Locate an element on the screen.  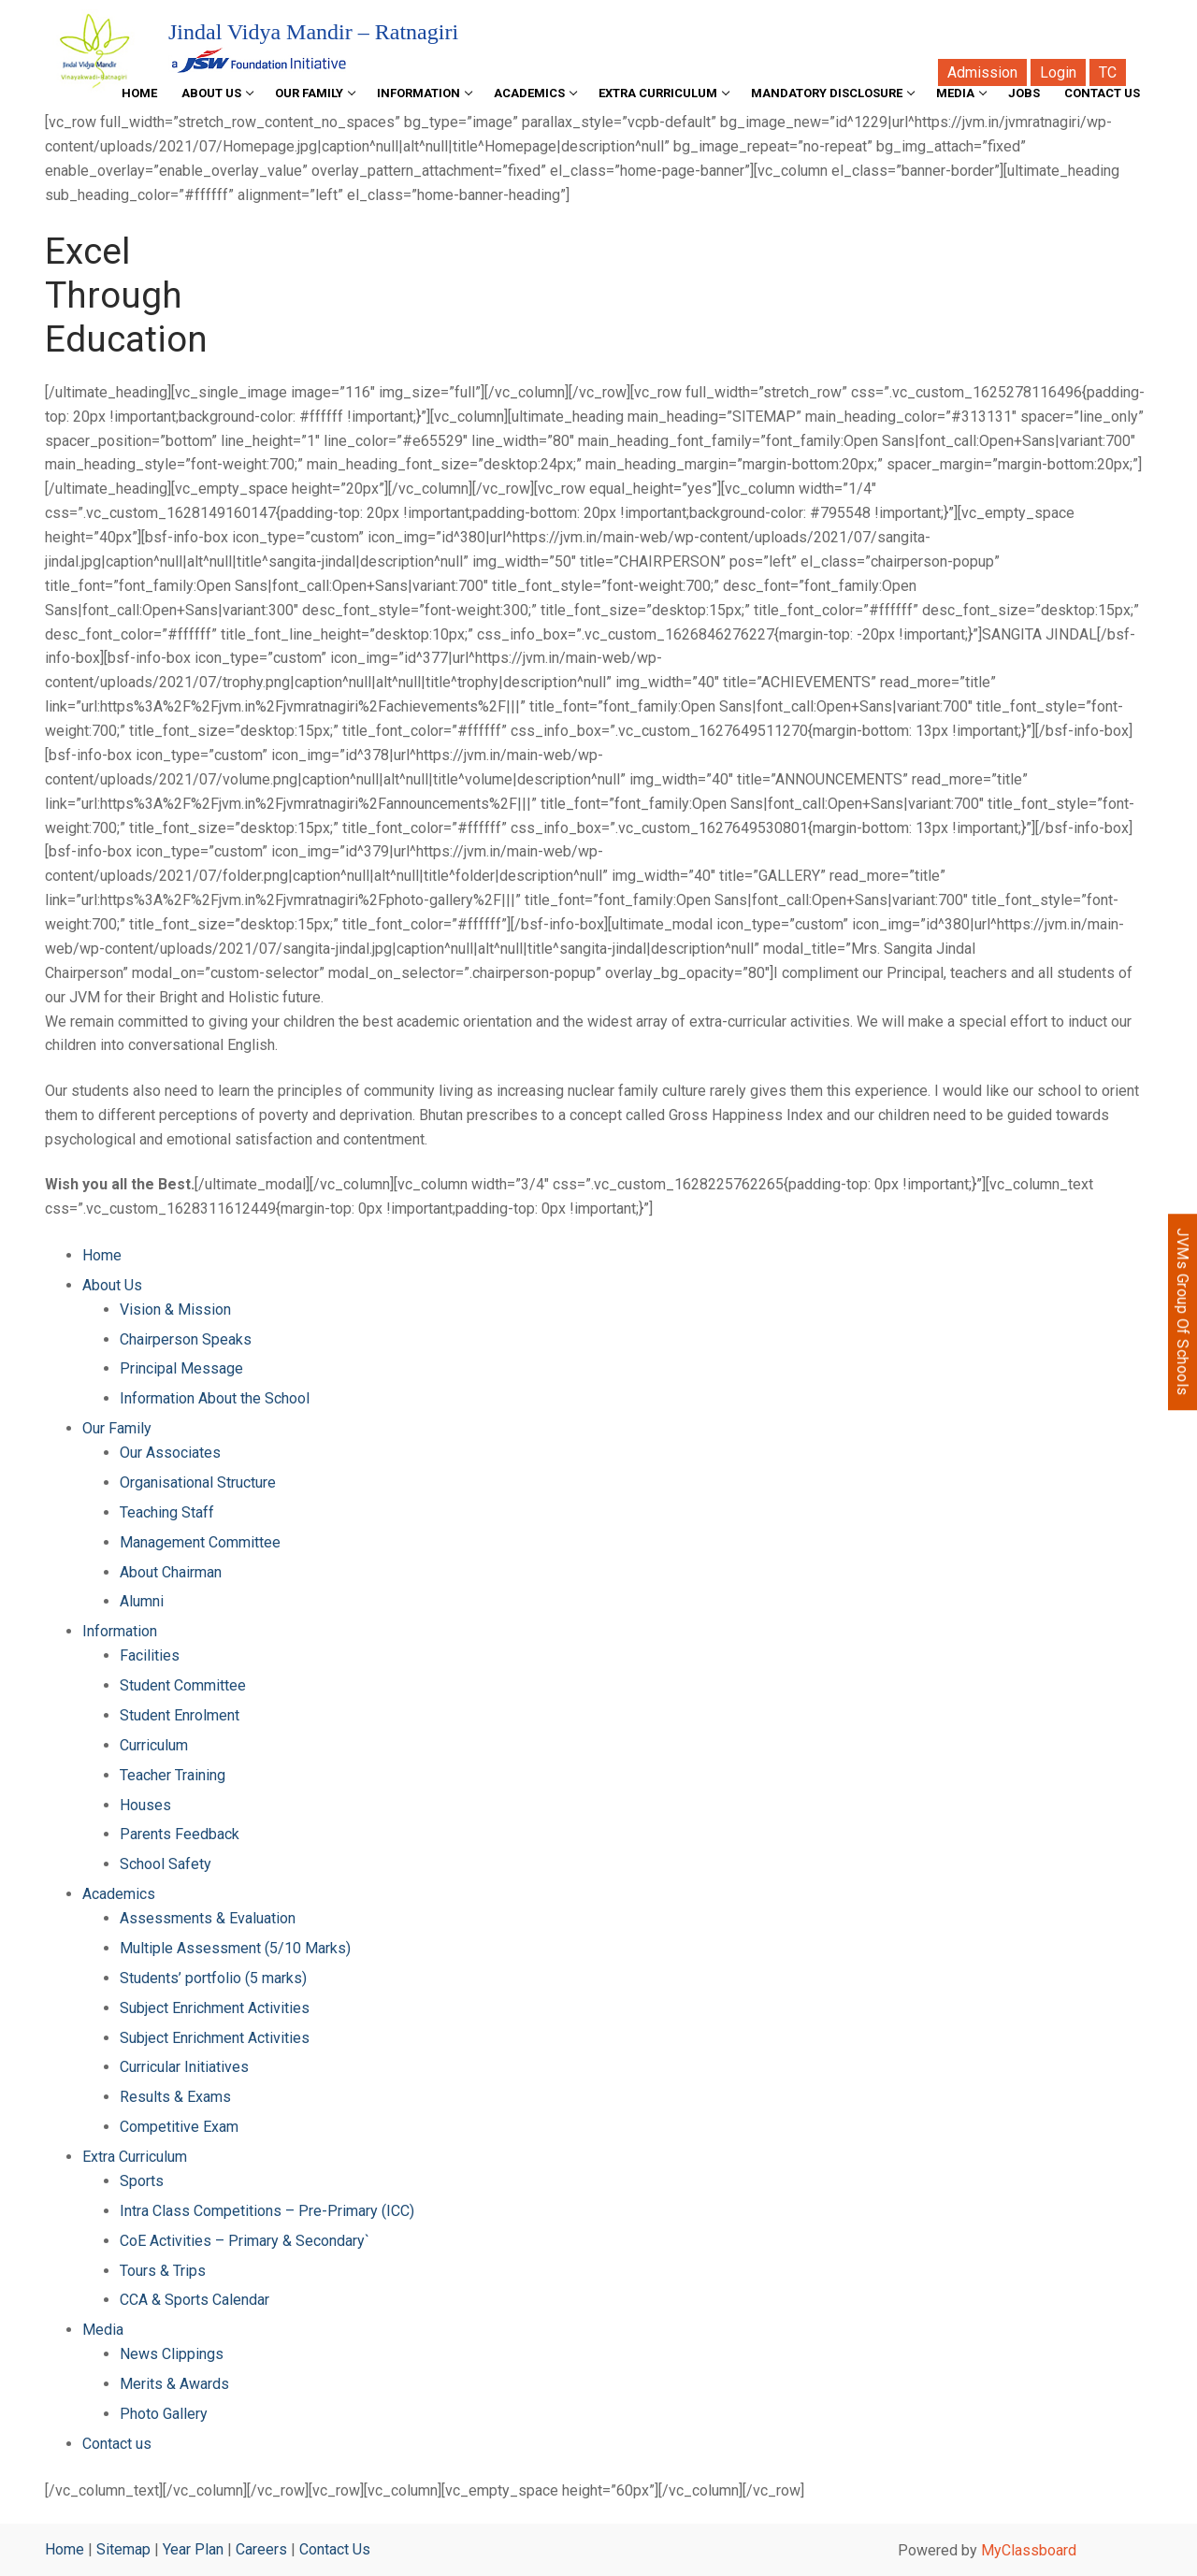
Multiple Assessment (5/10 Marks) is located at coordinates (235, 1948).